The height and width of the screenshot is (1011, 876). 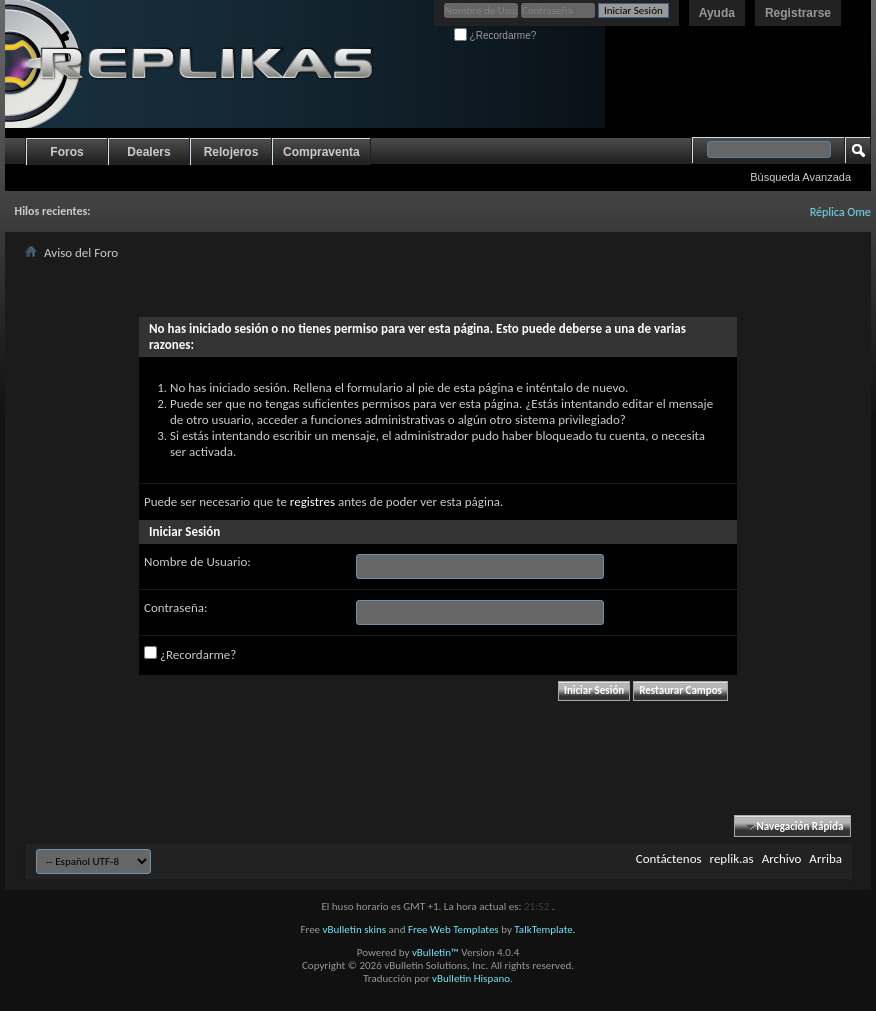 What do you see at coordinates (435, 952) in the screenshot?
I see `vBulletin™` at bounding box center [435, 952].